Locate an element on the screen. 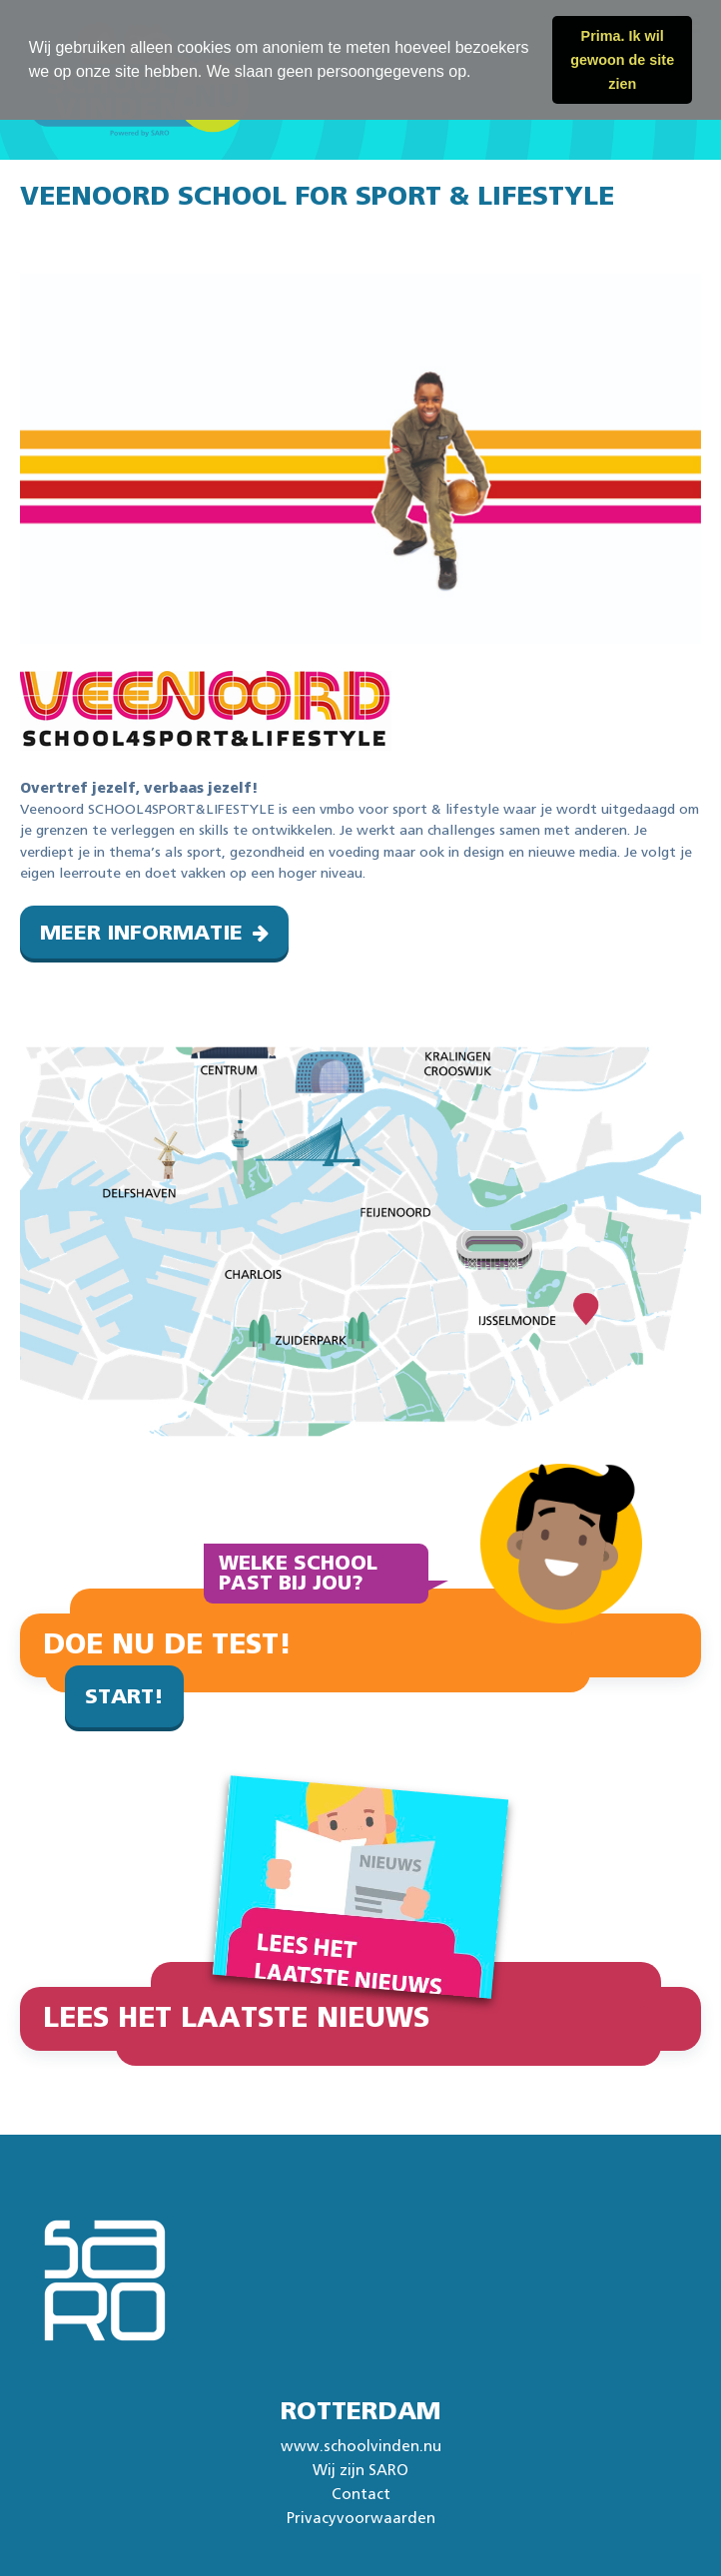 The height and width of the screenshot is (2576, 721). Contact is located at coordinates (361, 2494).